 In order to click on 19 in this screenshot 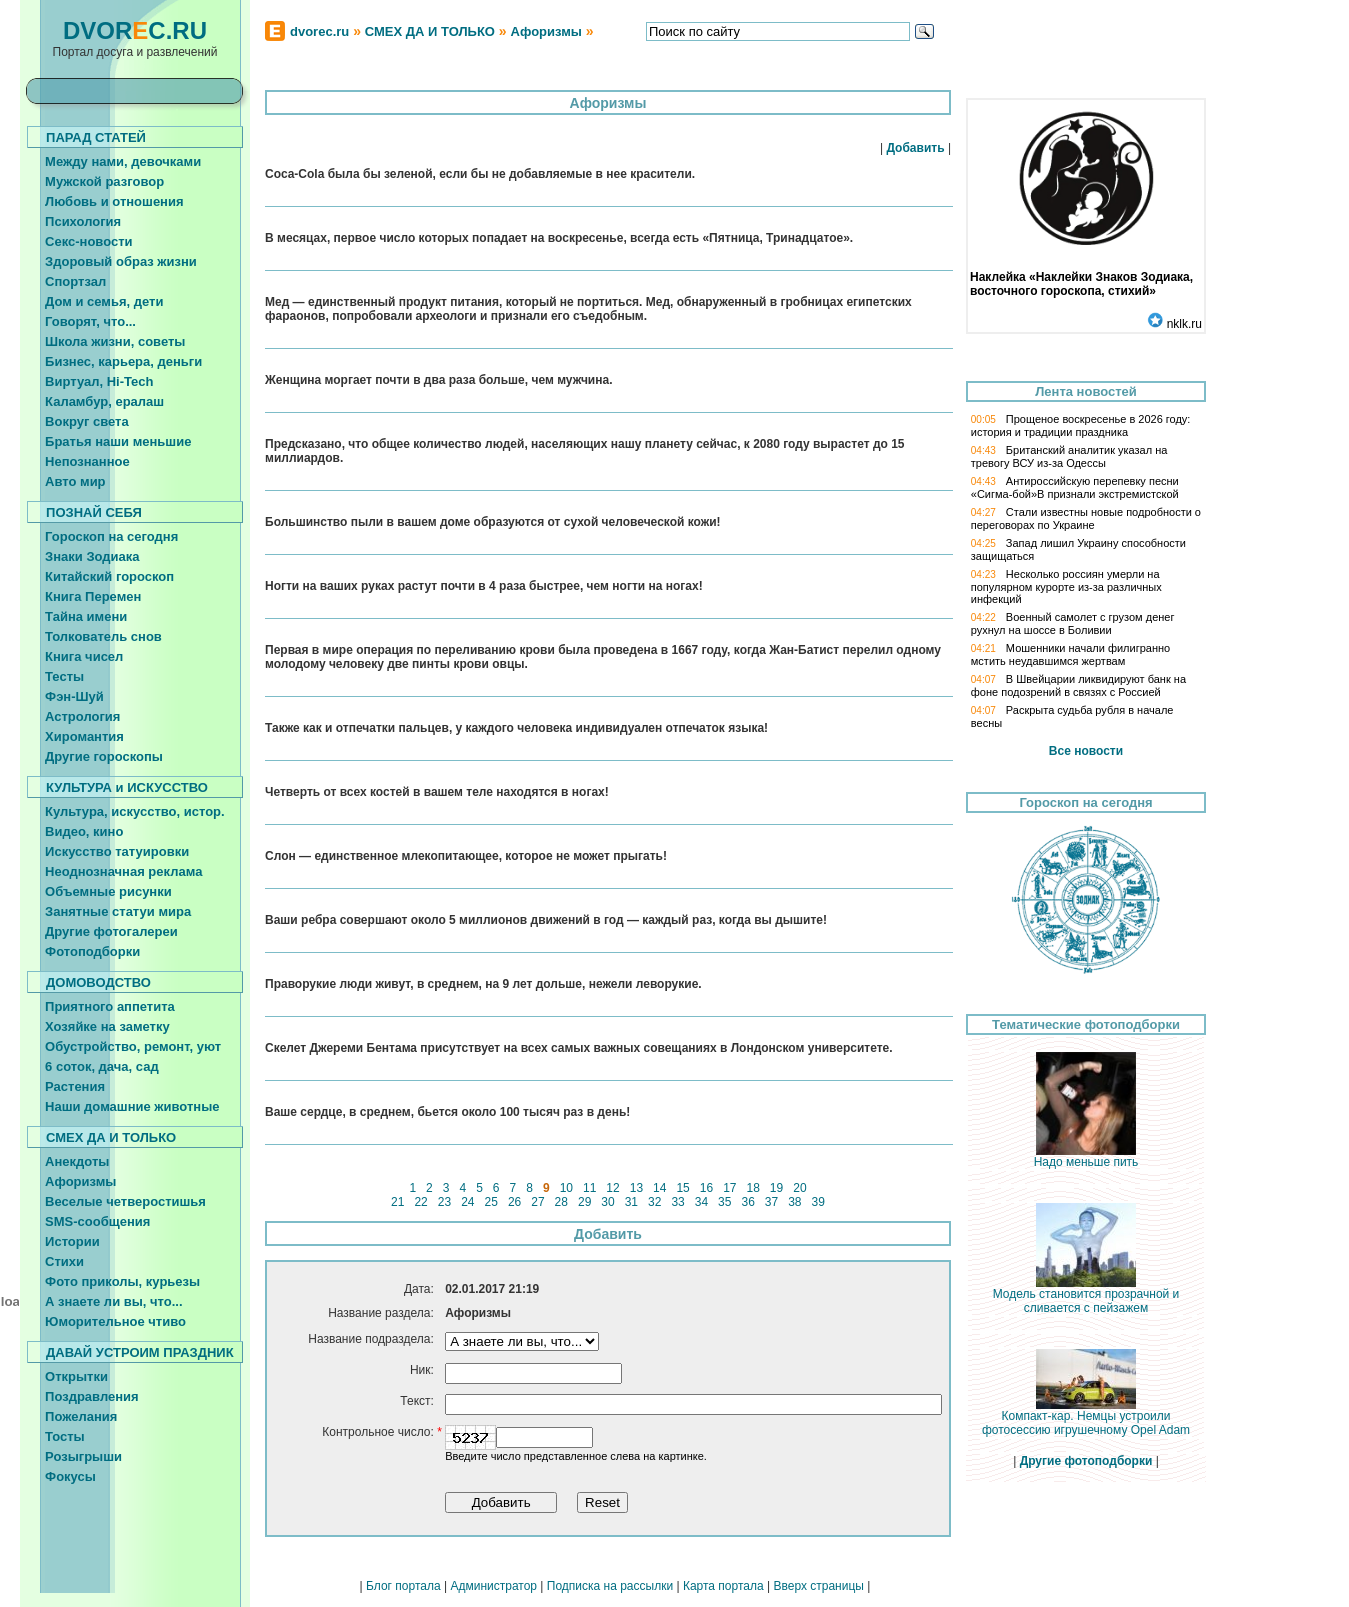, I will do `click(777, 1188)`.